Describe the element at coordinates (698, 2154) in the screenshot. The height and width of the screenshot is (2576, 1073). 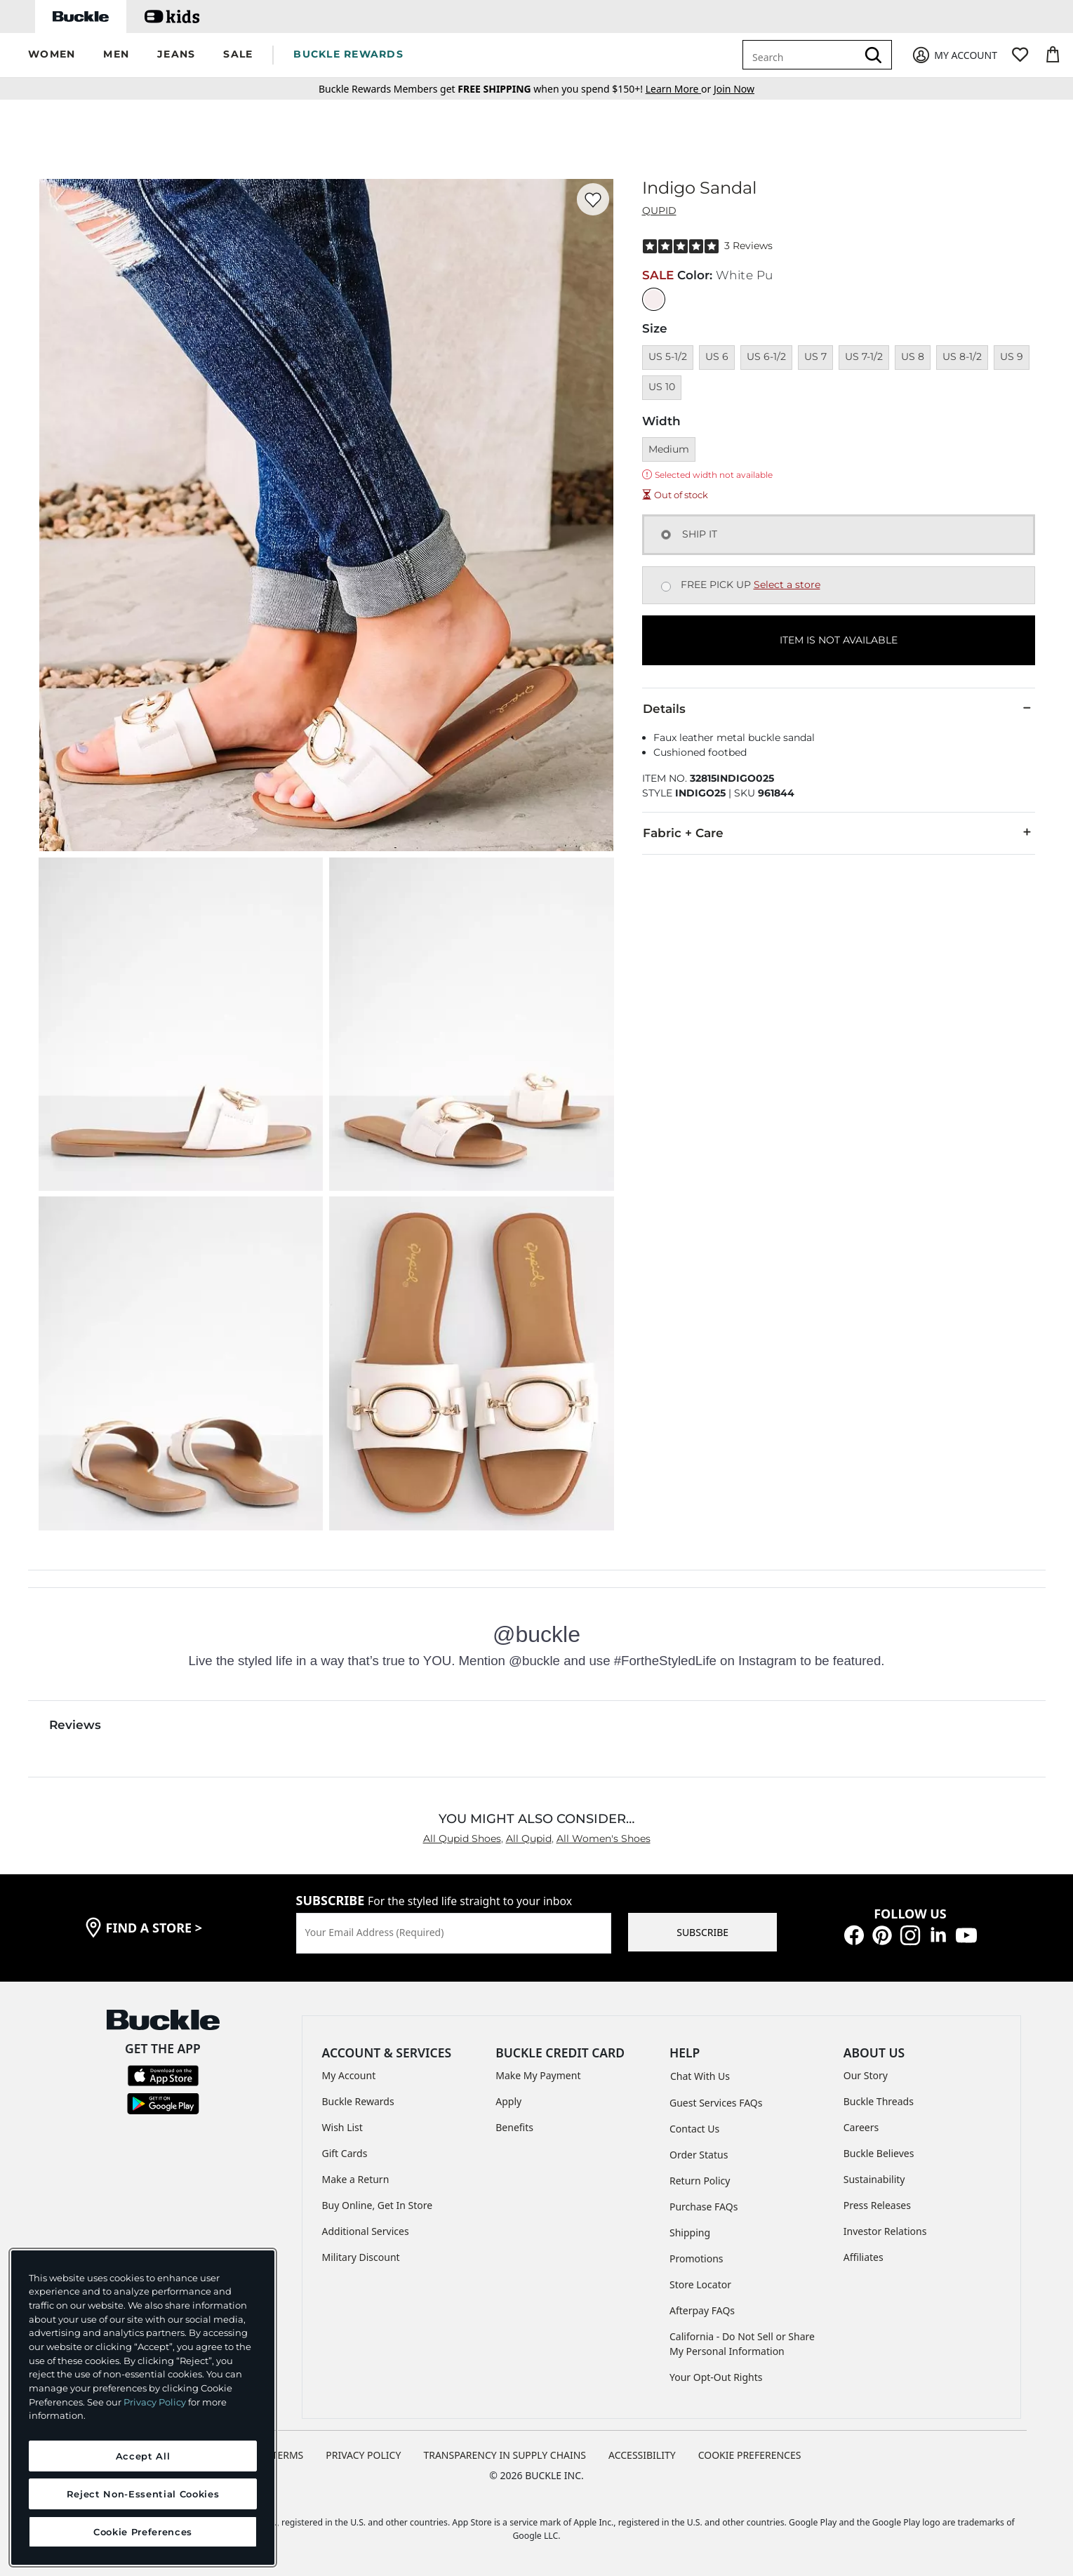
I see `Order Status` at that location.